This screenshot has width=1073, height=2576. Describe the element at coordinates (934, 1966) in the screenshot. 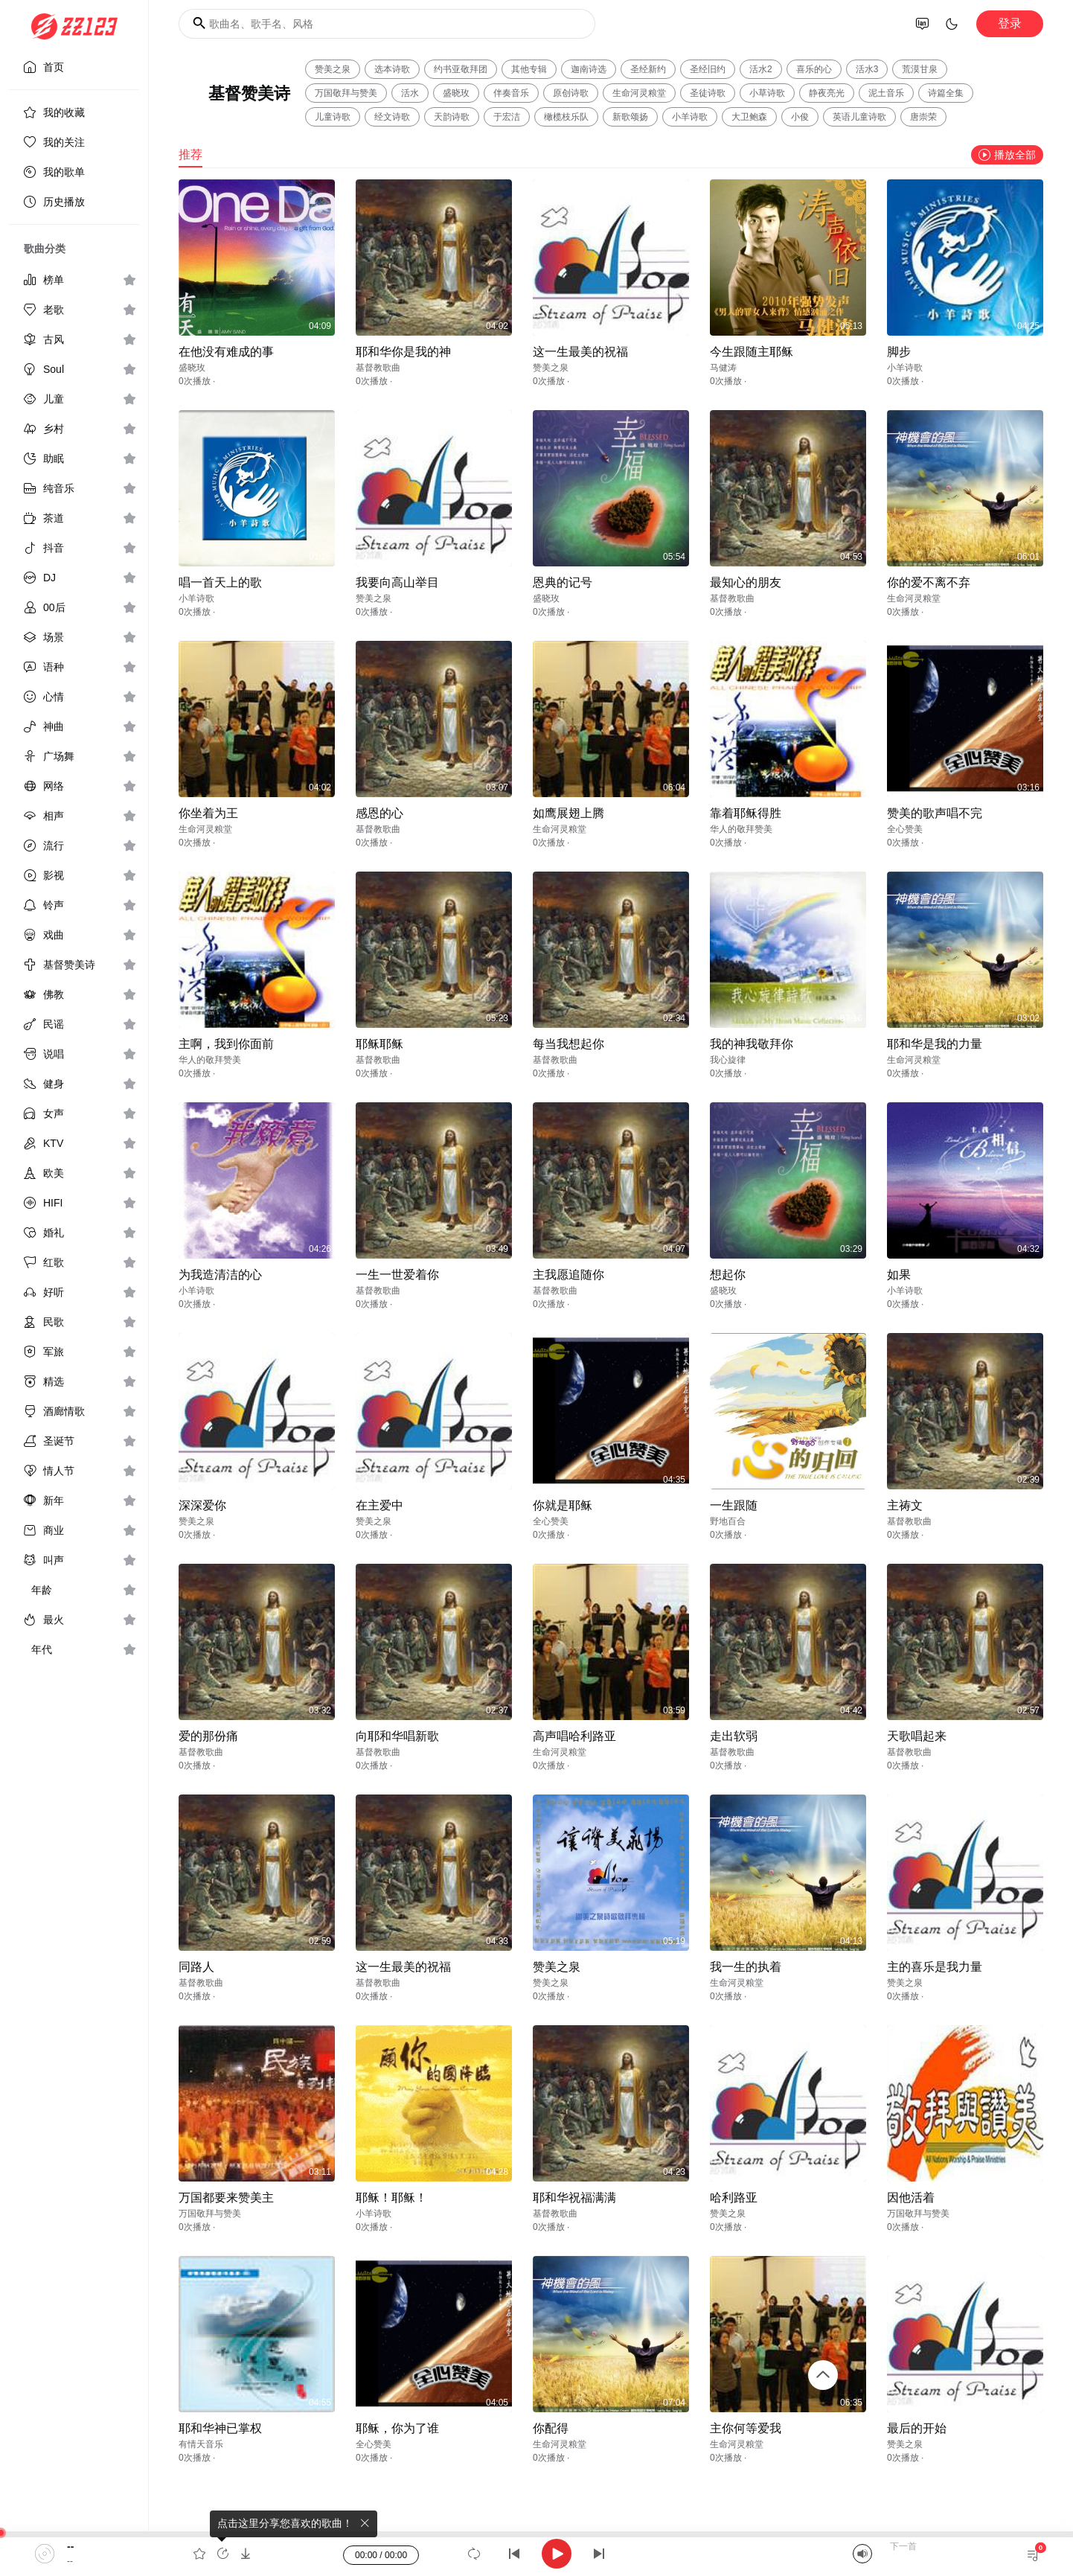

I see `主的喜乐是我力量` at that location.